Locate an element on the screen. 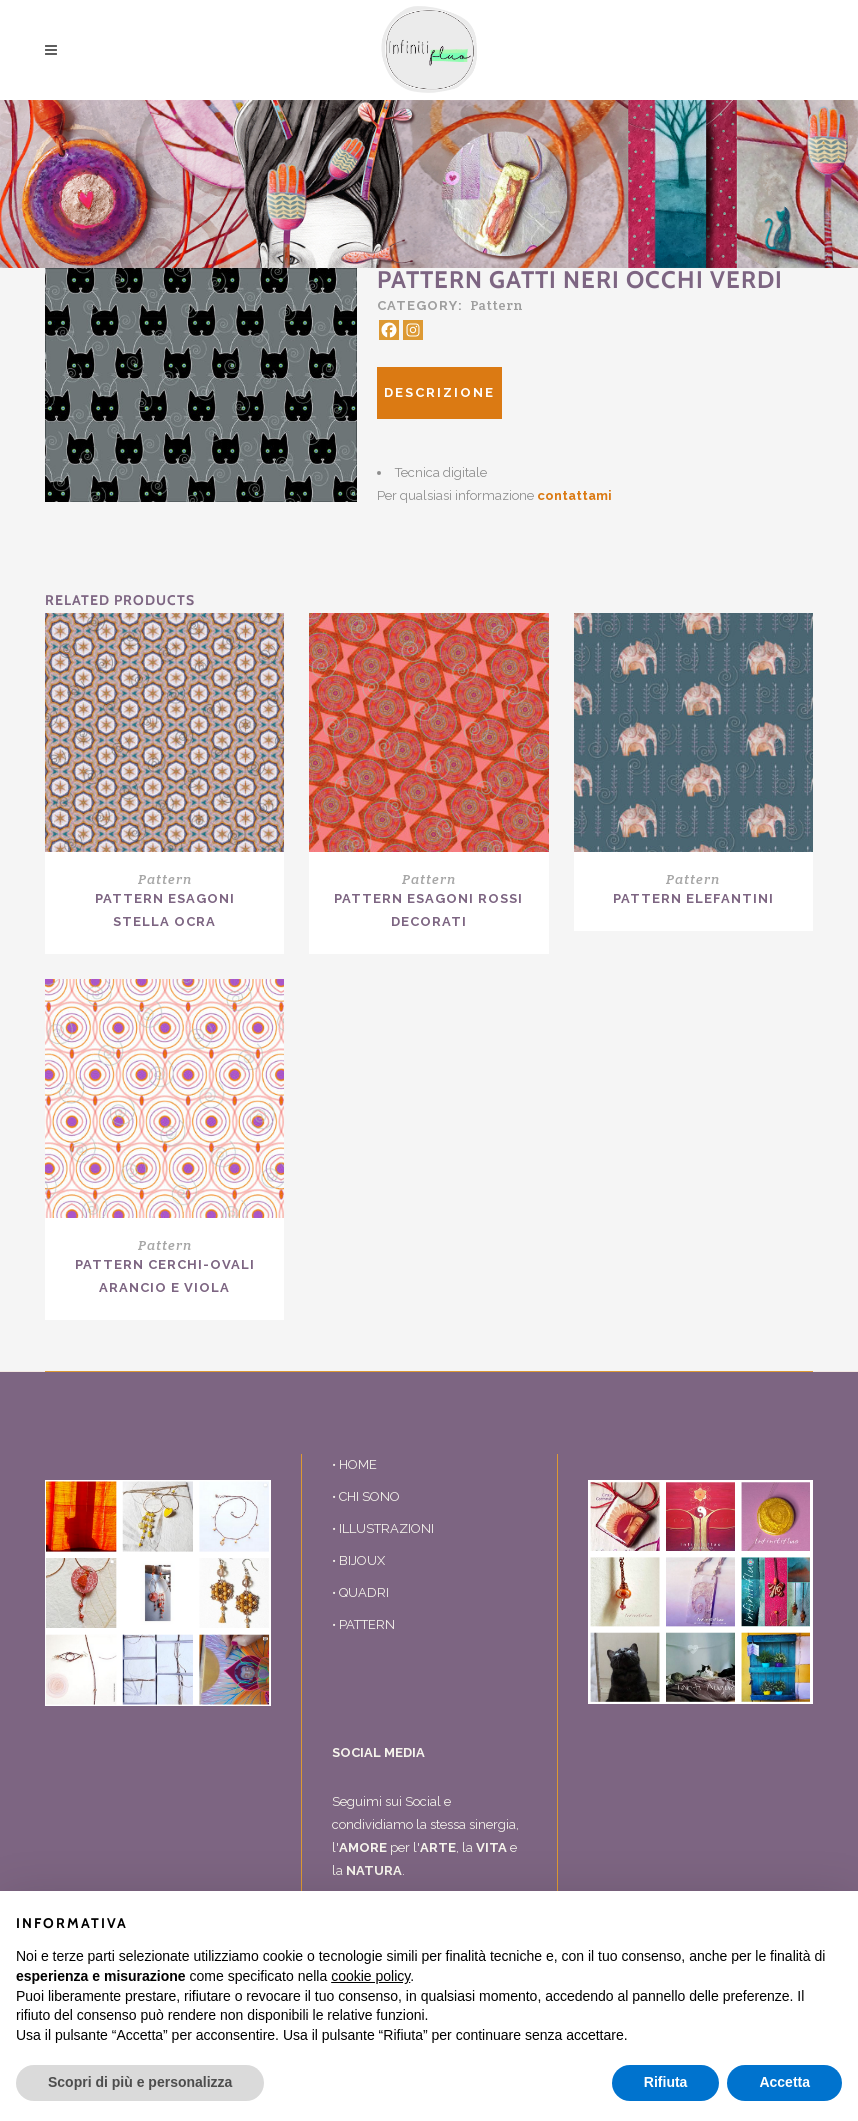  • HOME is located at coordinates (354, 1464).